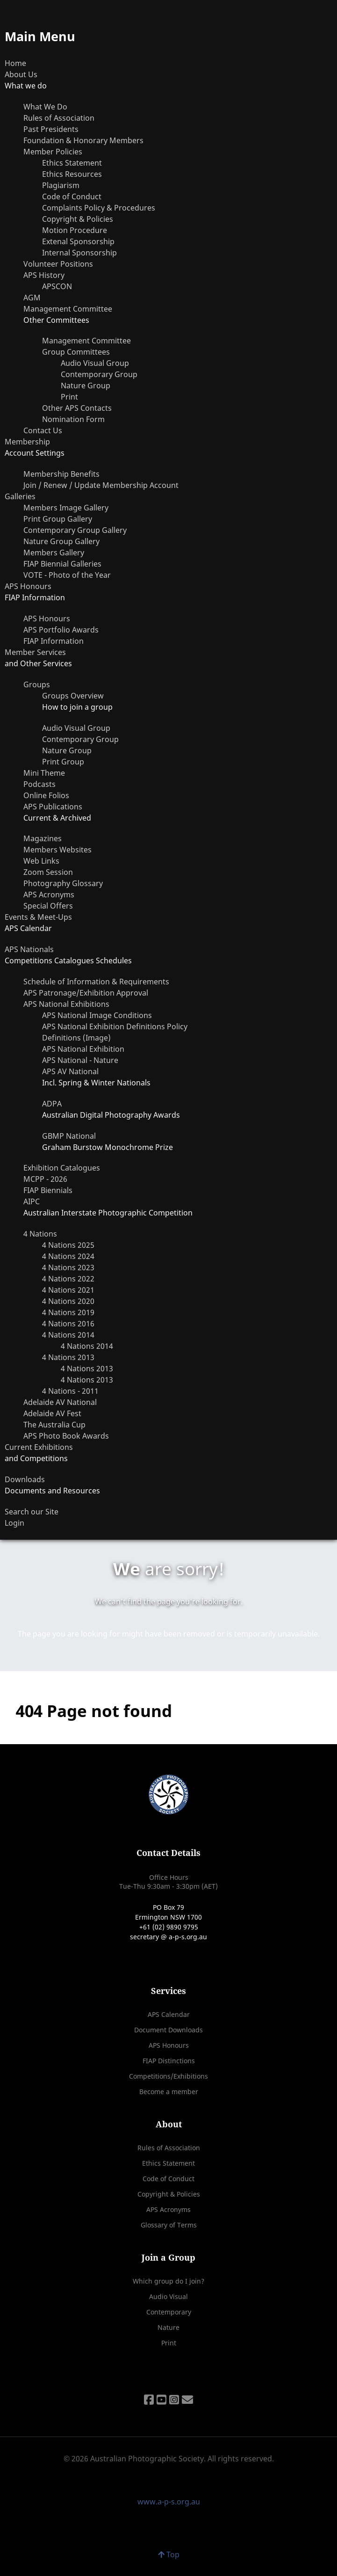  Describe the element at coordinates (98, 208) in the screenshot. I see `Complaints Policy & Procedures` at that location.